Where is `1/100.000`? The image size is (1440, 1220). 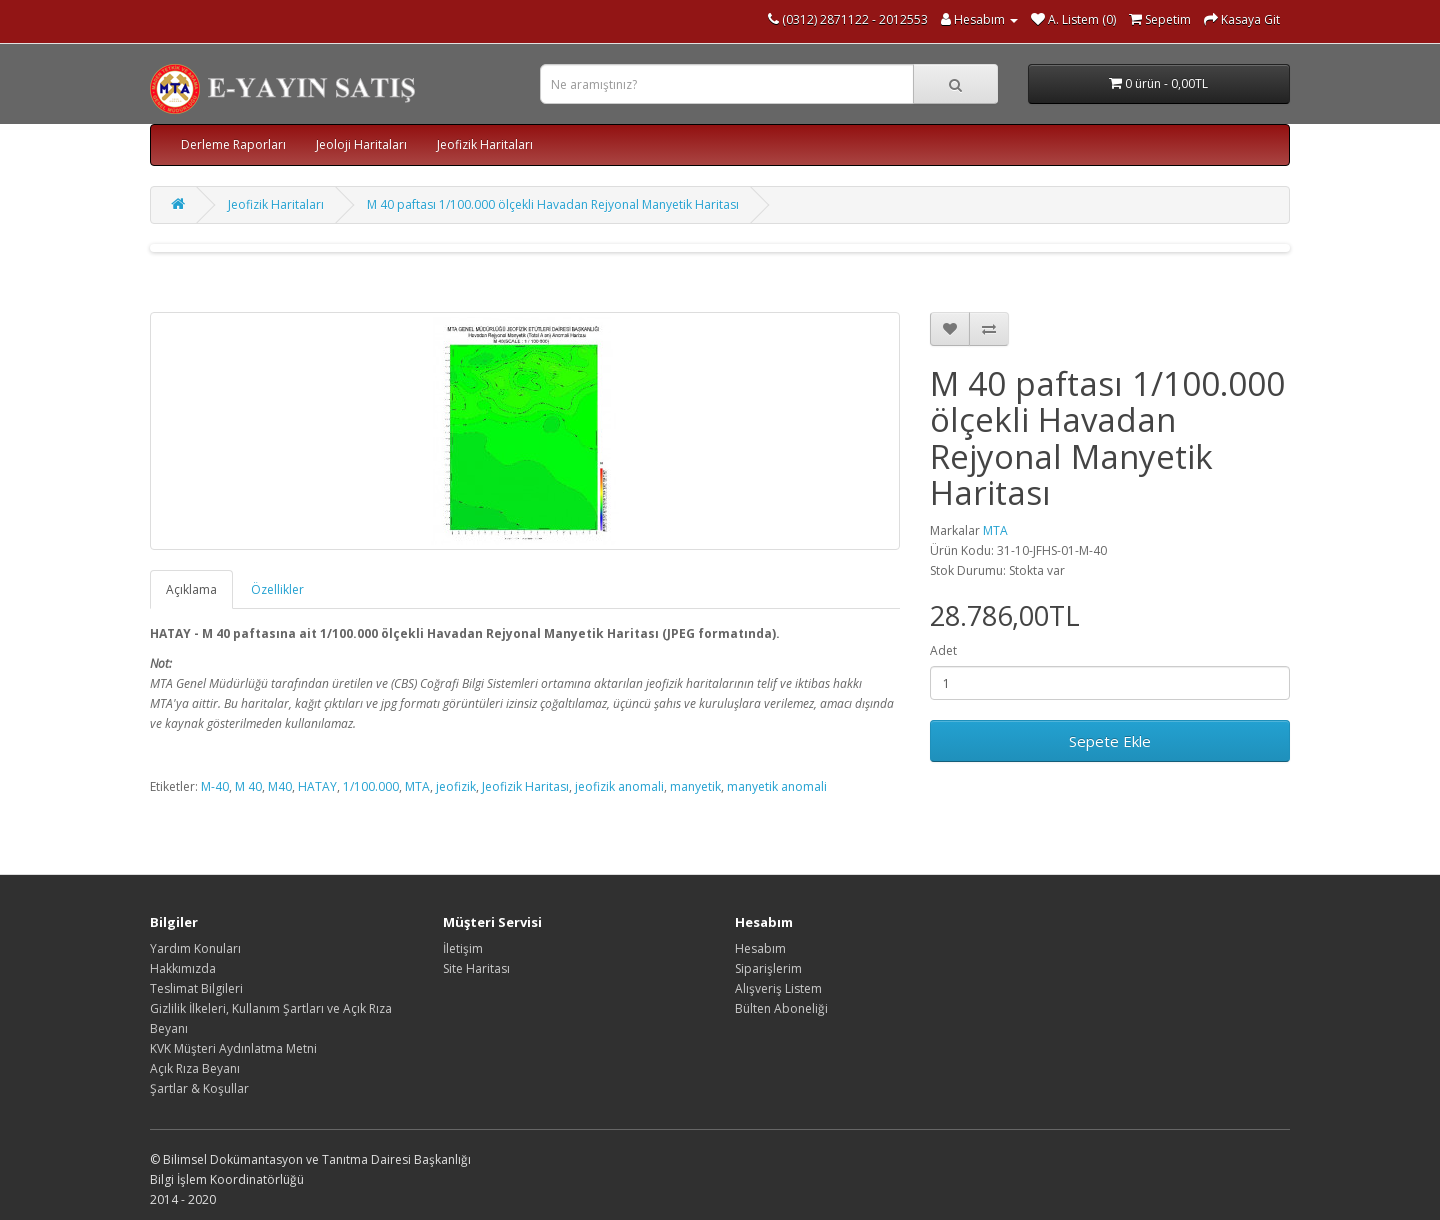 1/100.000 is located at coordinates (371, 786).